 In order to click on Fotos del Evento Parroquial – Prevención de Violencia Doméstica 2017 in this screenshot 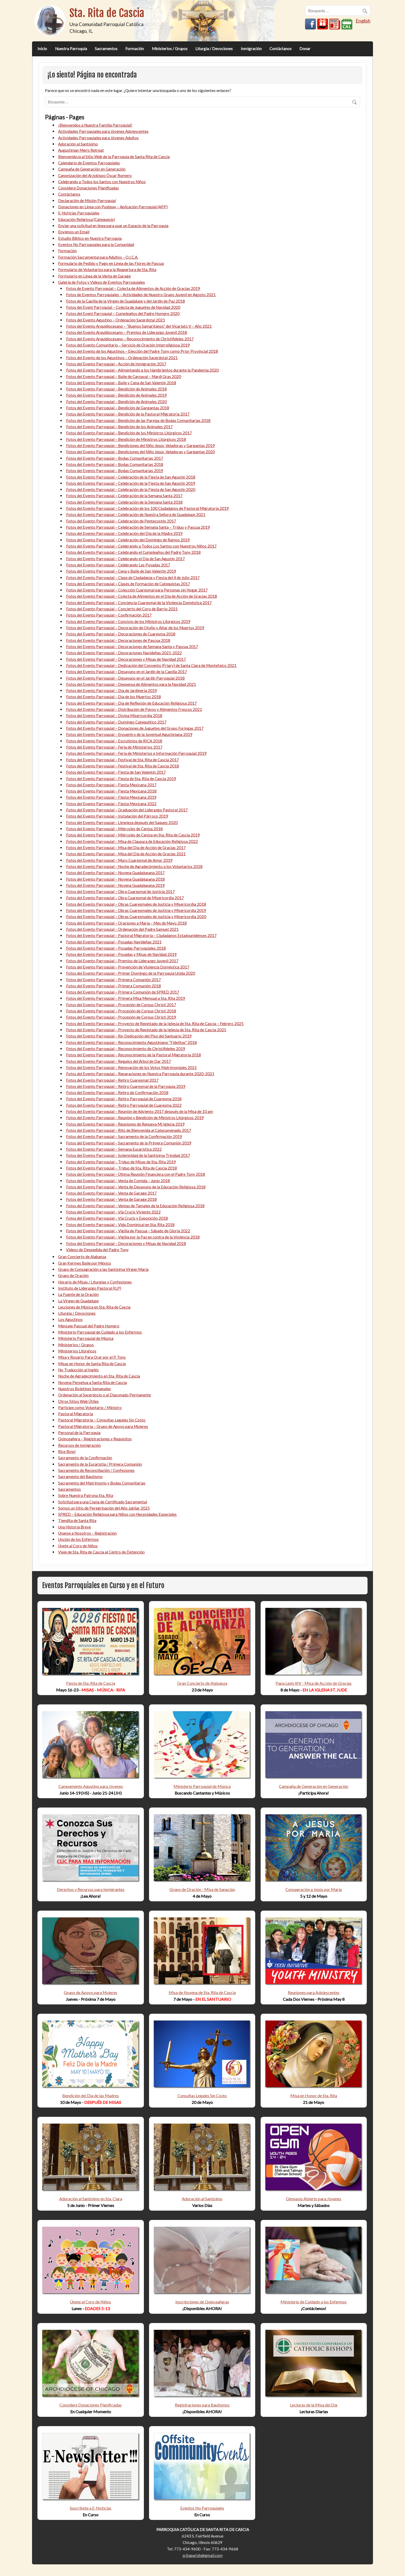, I will do `click(127, 967)`.